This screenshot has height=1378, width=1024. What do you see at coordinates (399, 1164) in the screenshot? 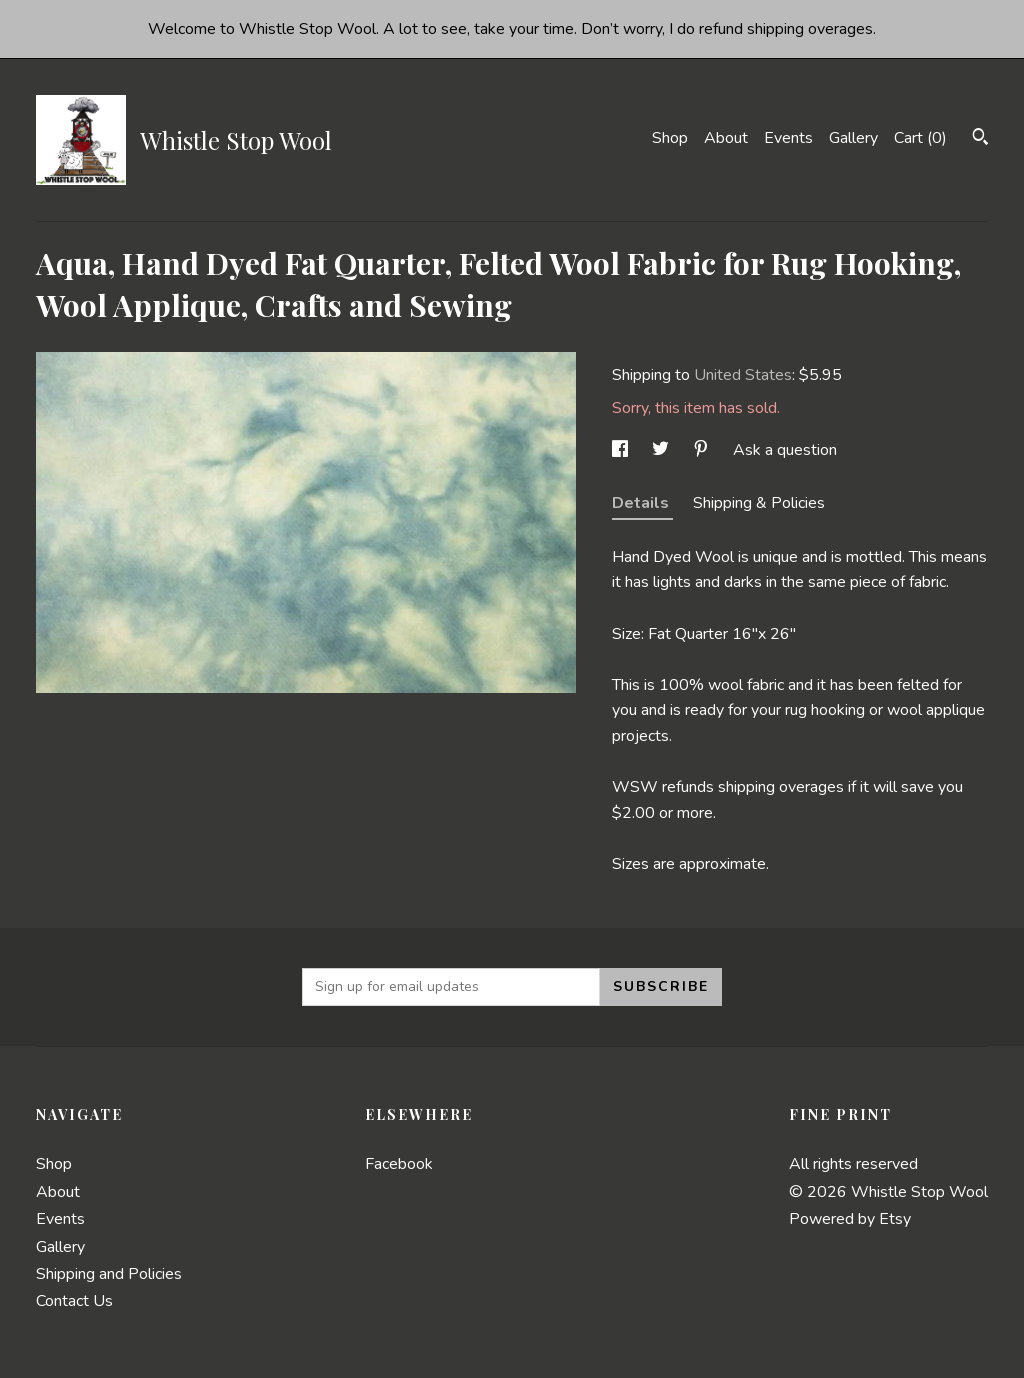
I see `Facebook` at bounding box center [399, 1164].